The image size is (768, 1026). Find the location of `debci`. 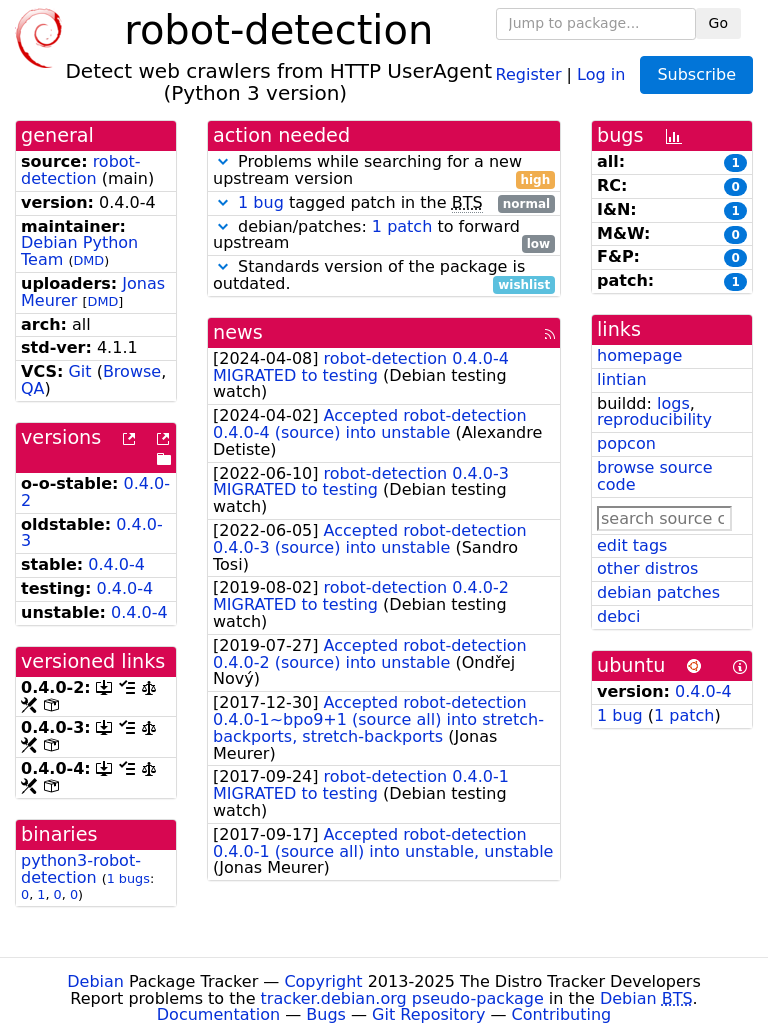

debci is located at coordinates (618, 616).